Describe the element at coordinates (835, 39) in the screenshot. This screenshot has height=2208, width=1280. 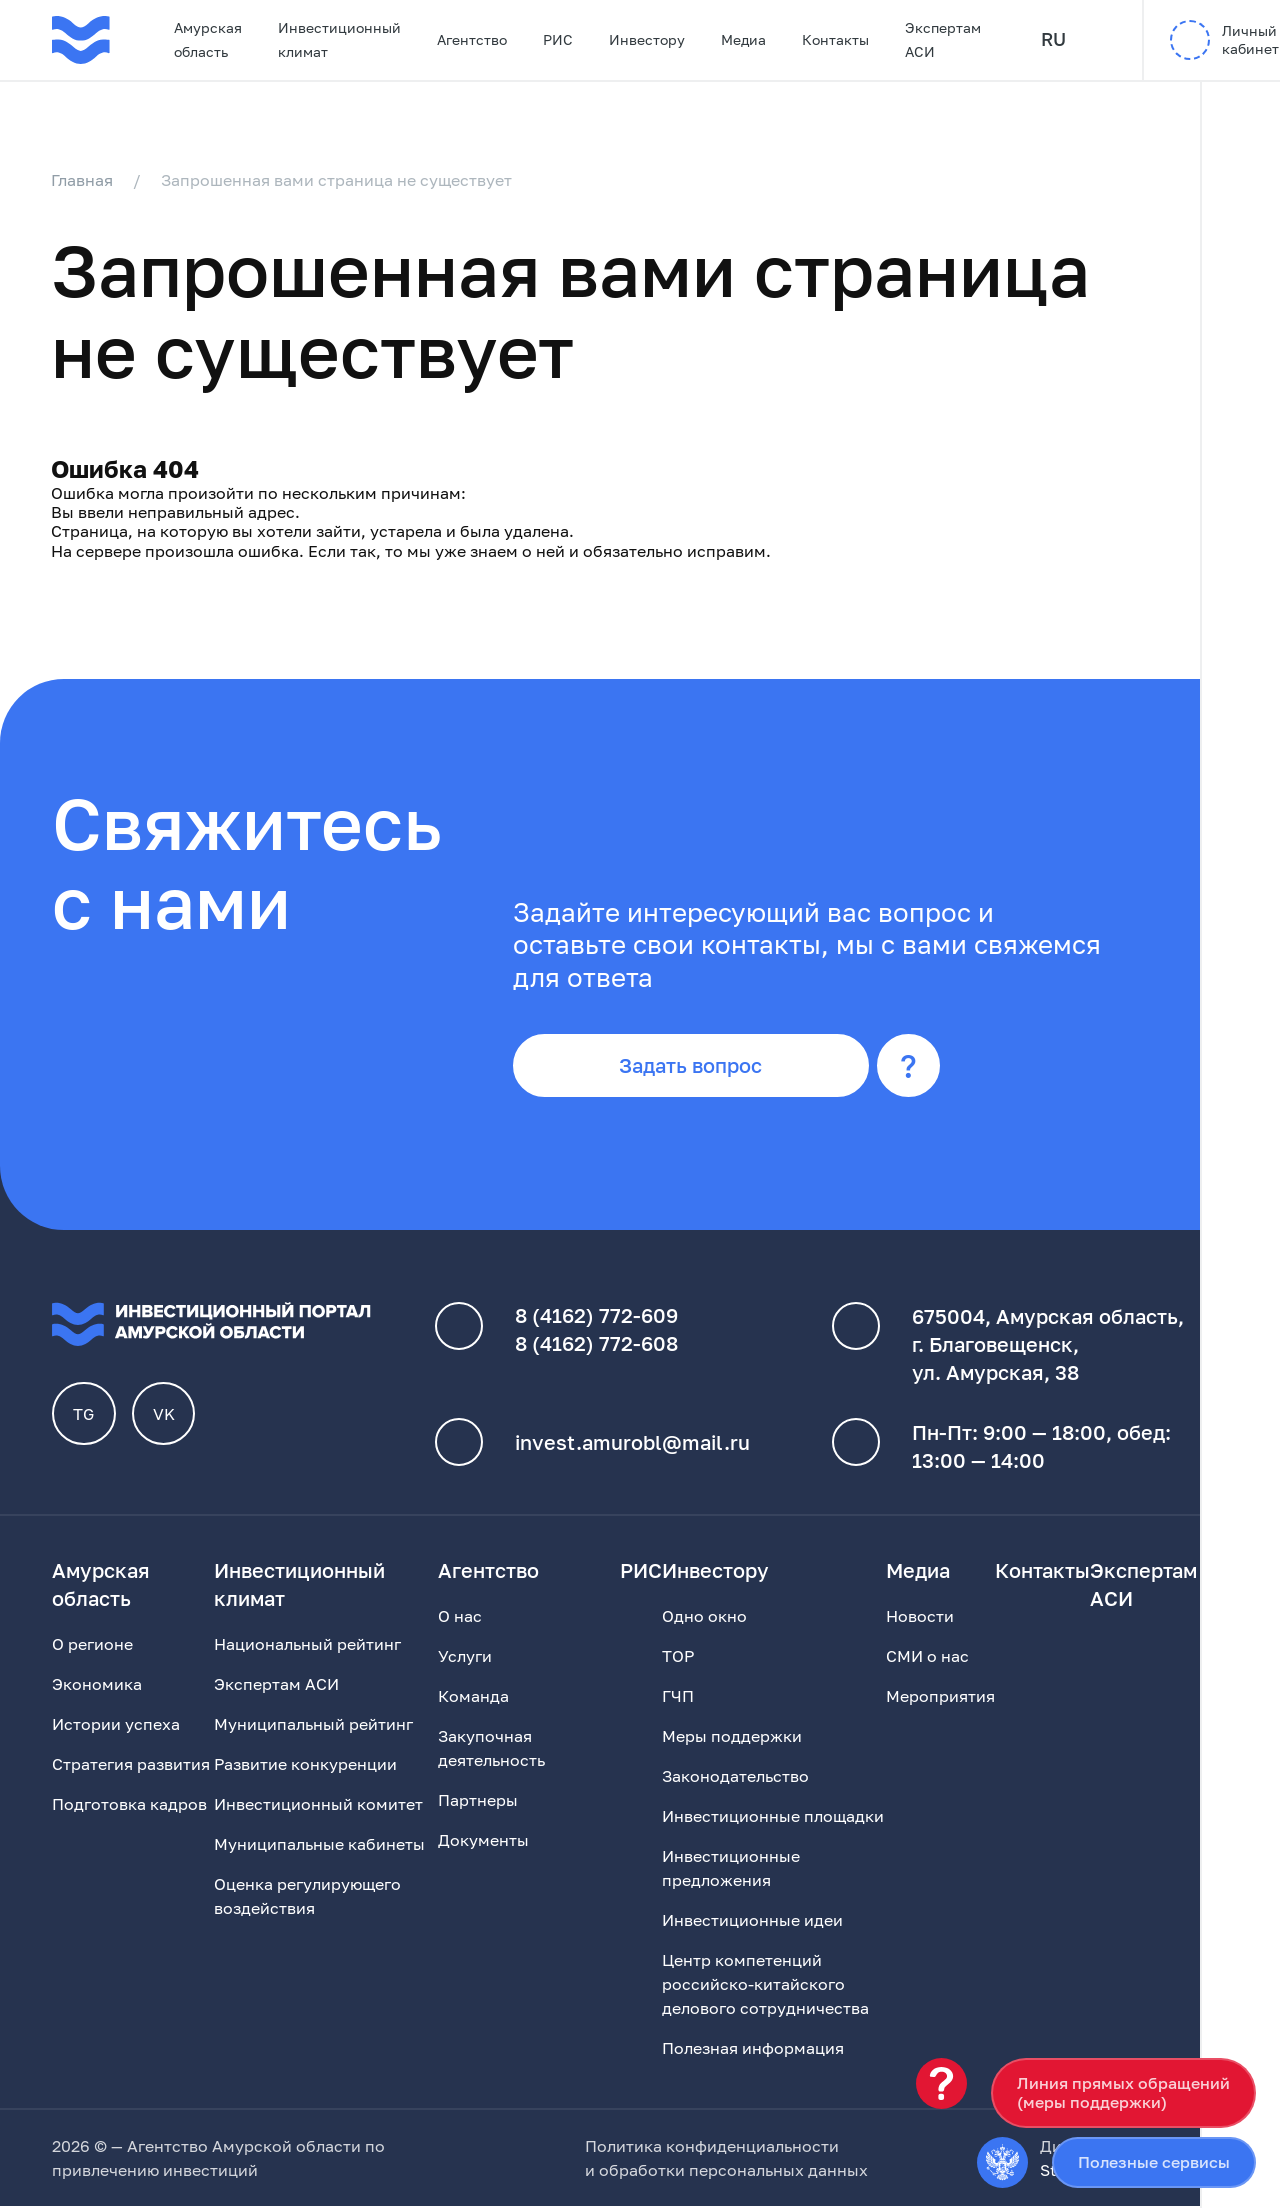
I see `Контакты` at that location.